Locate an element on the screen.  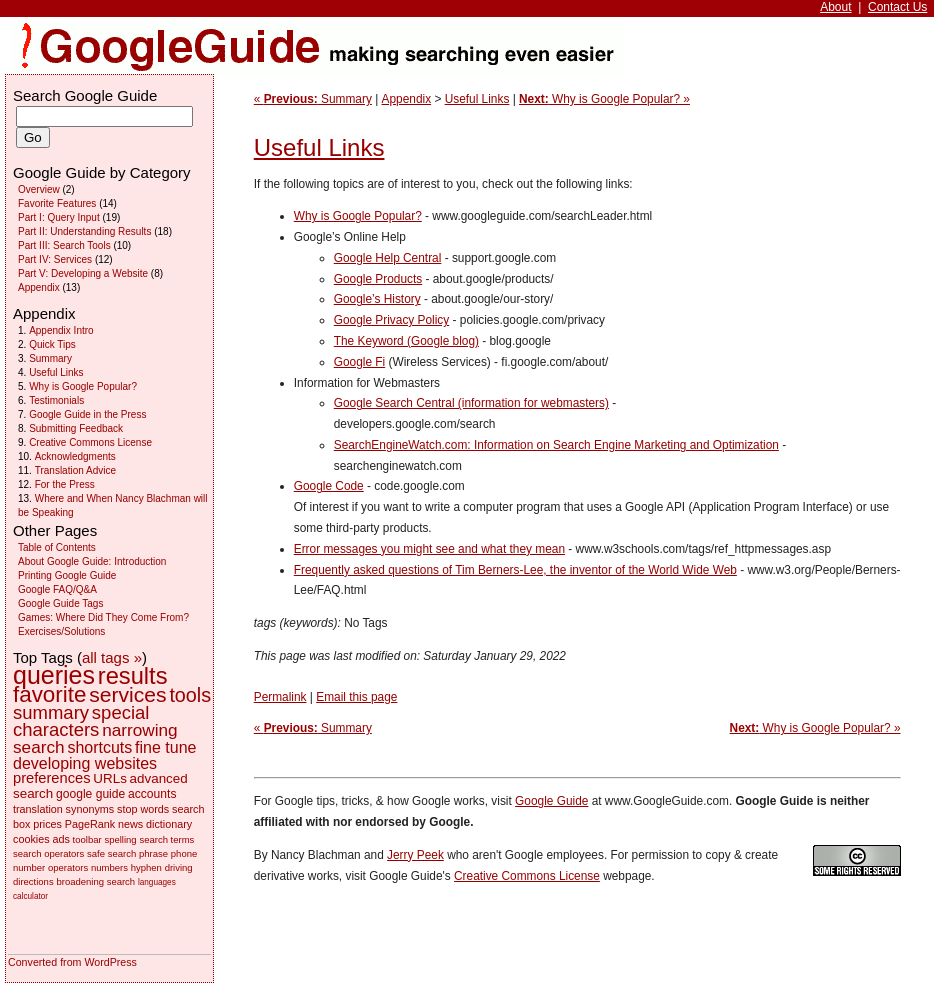
cookies is located at coordinates (31, 839).